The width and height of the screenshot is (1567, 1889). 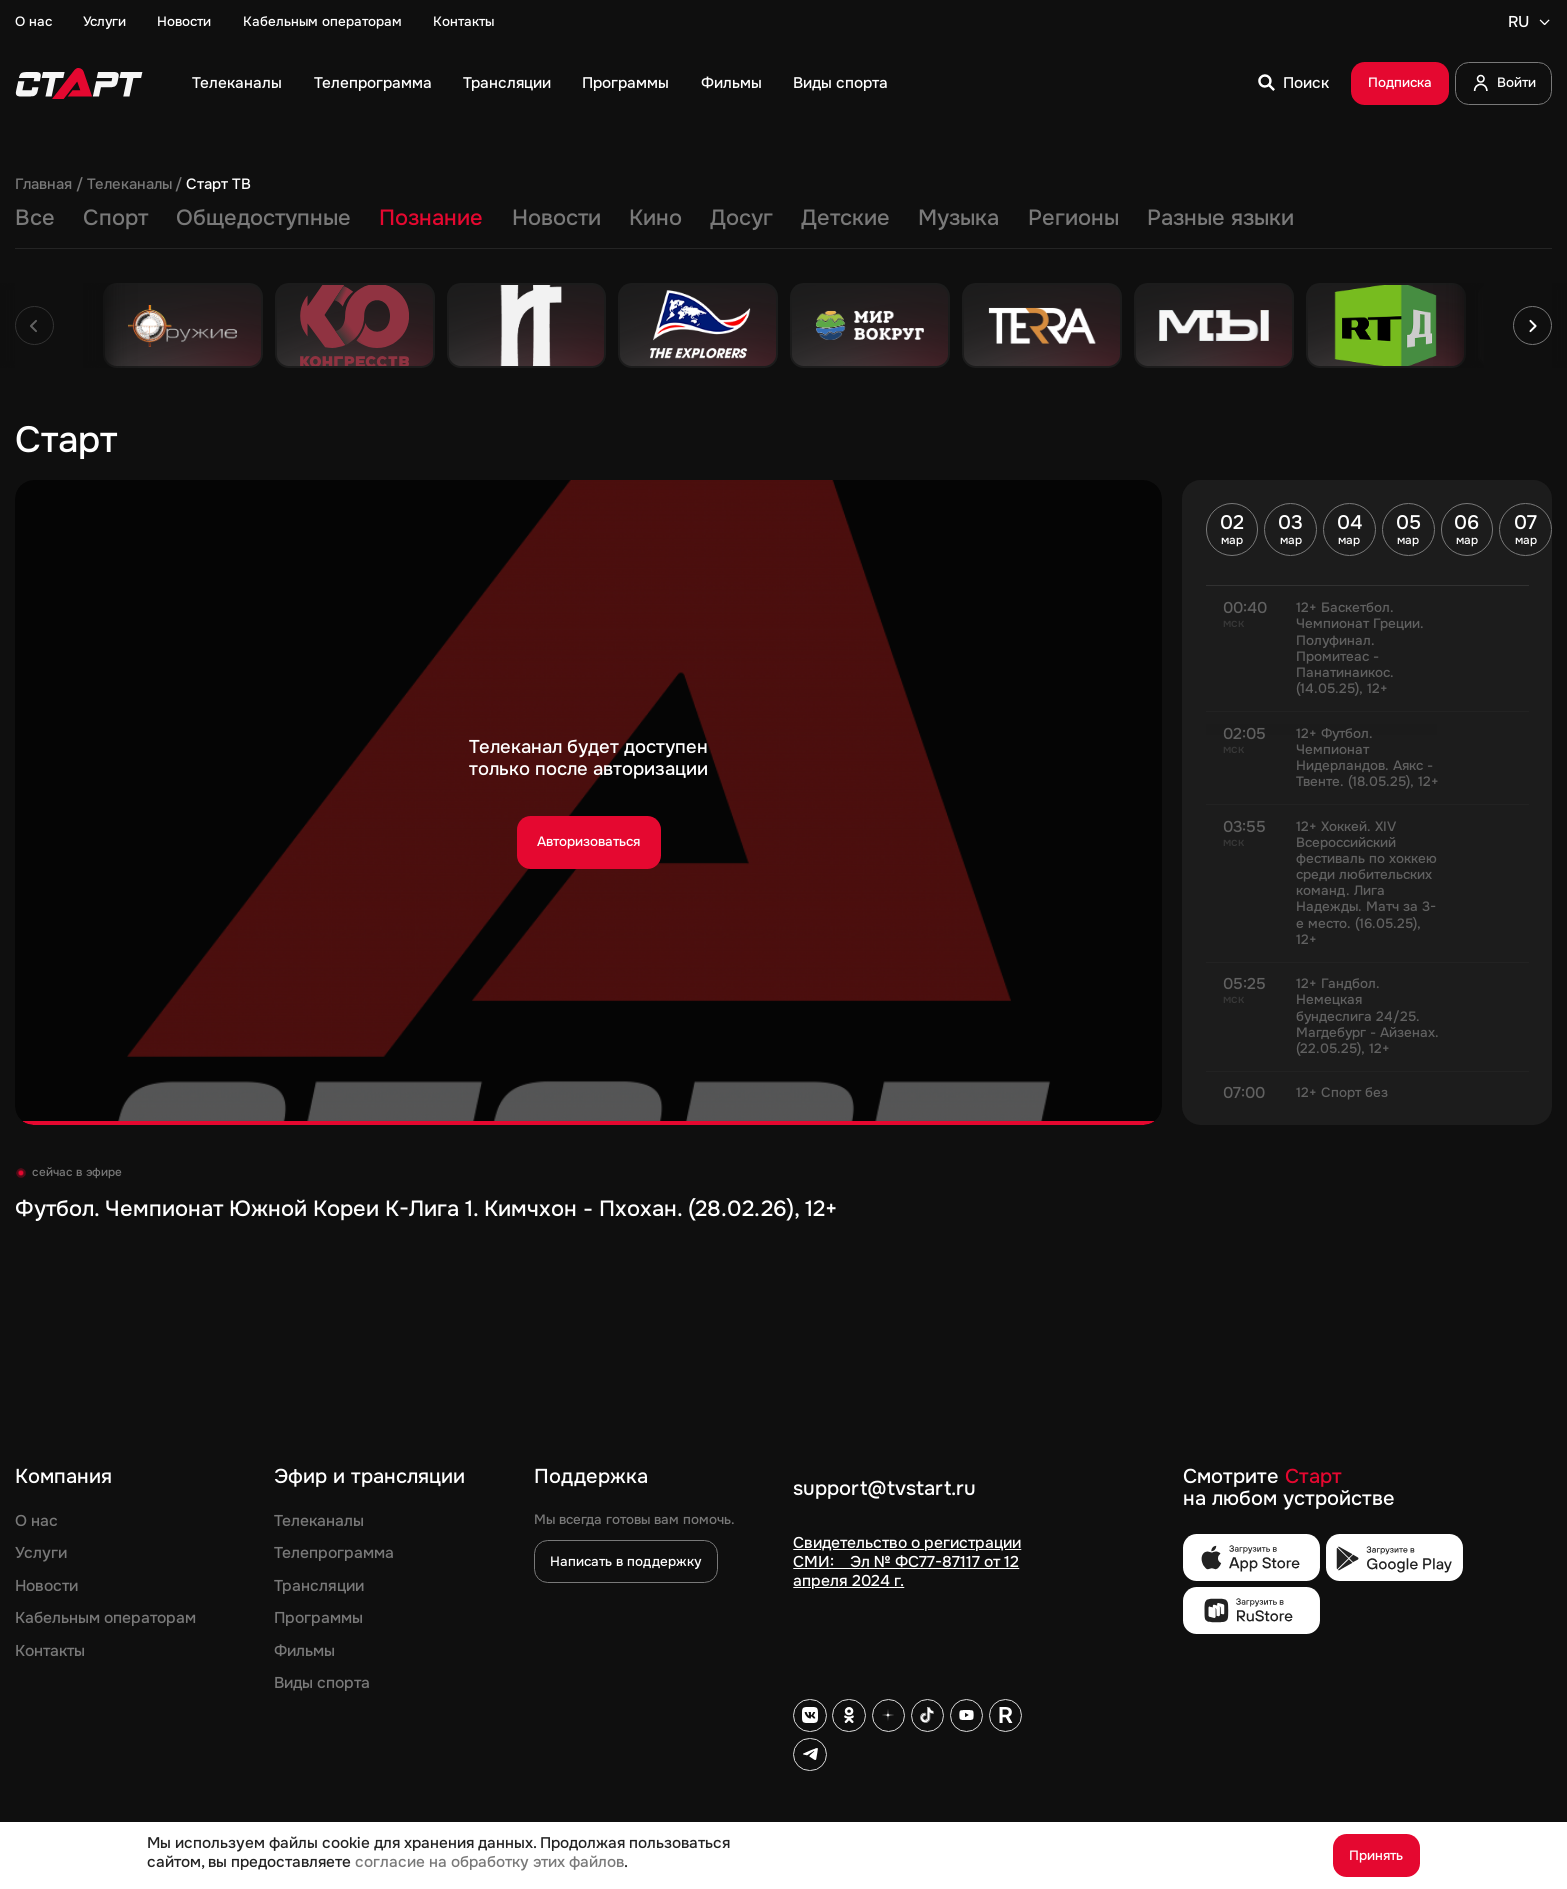 I want to click on Разные языки, so click(x=1220, y=218).